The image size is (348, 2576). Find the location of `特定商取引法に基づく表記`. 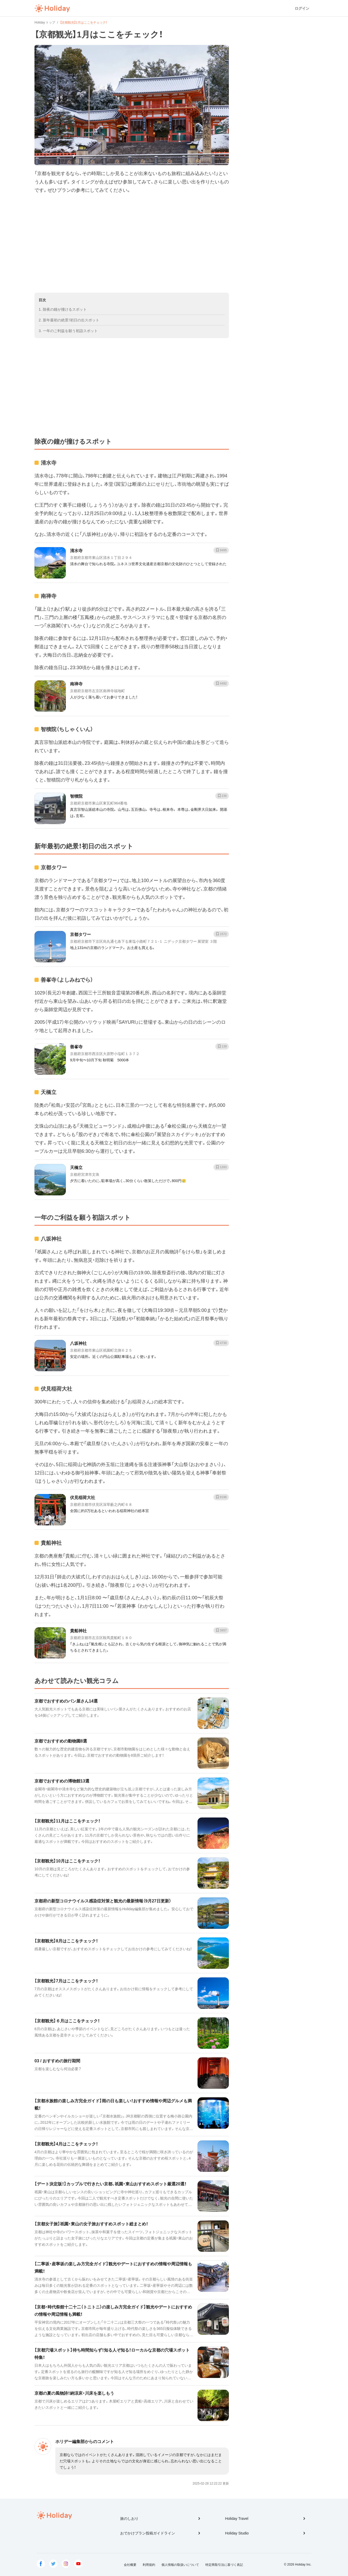

特定商取引法に基づく表記 is located at coordinates (224, 2565).